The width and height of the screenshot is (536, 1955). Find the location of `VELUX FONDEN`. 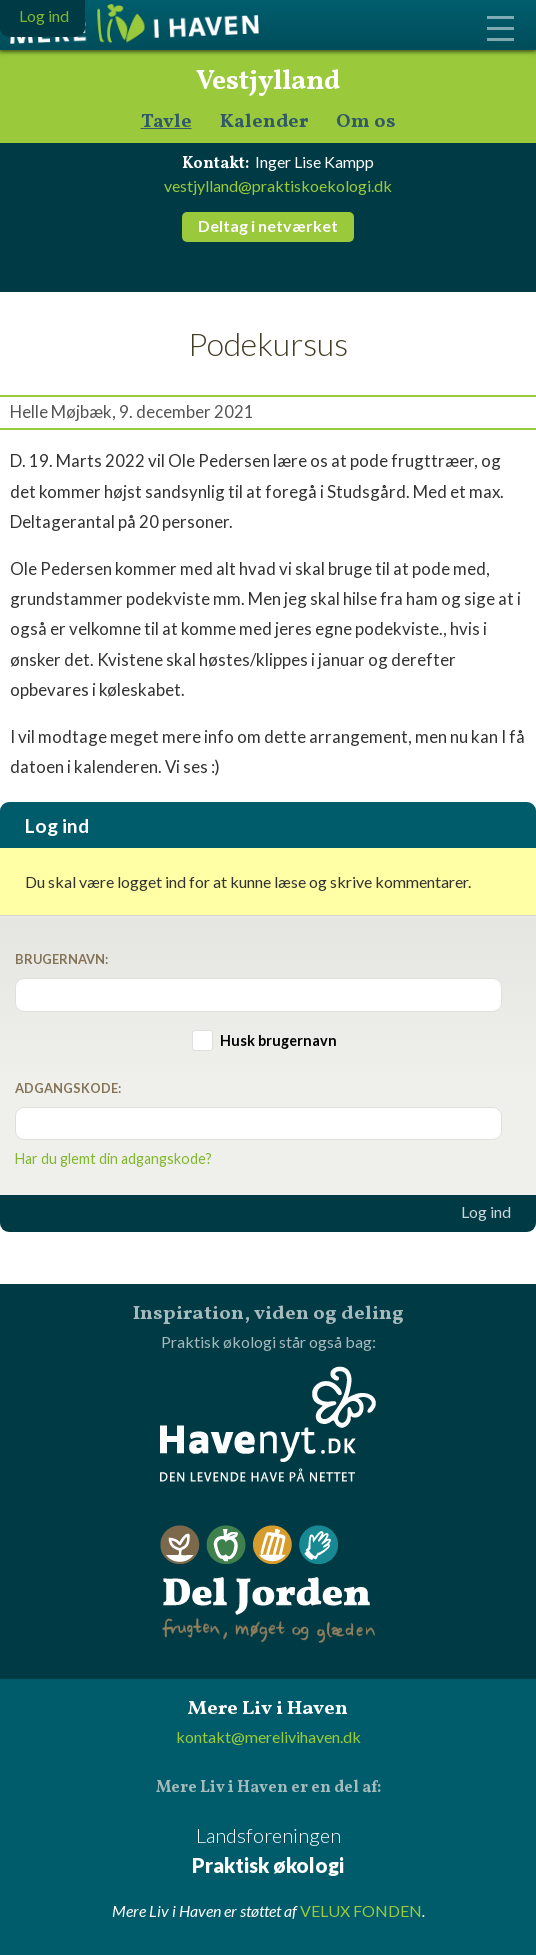

VELUX FONDEN is located at coordinates (361, 1910).